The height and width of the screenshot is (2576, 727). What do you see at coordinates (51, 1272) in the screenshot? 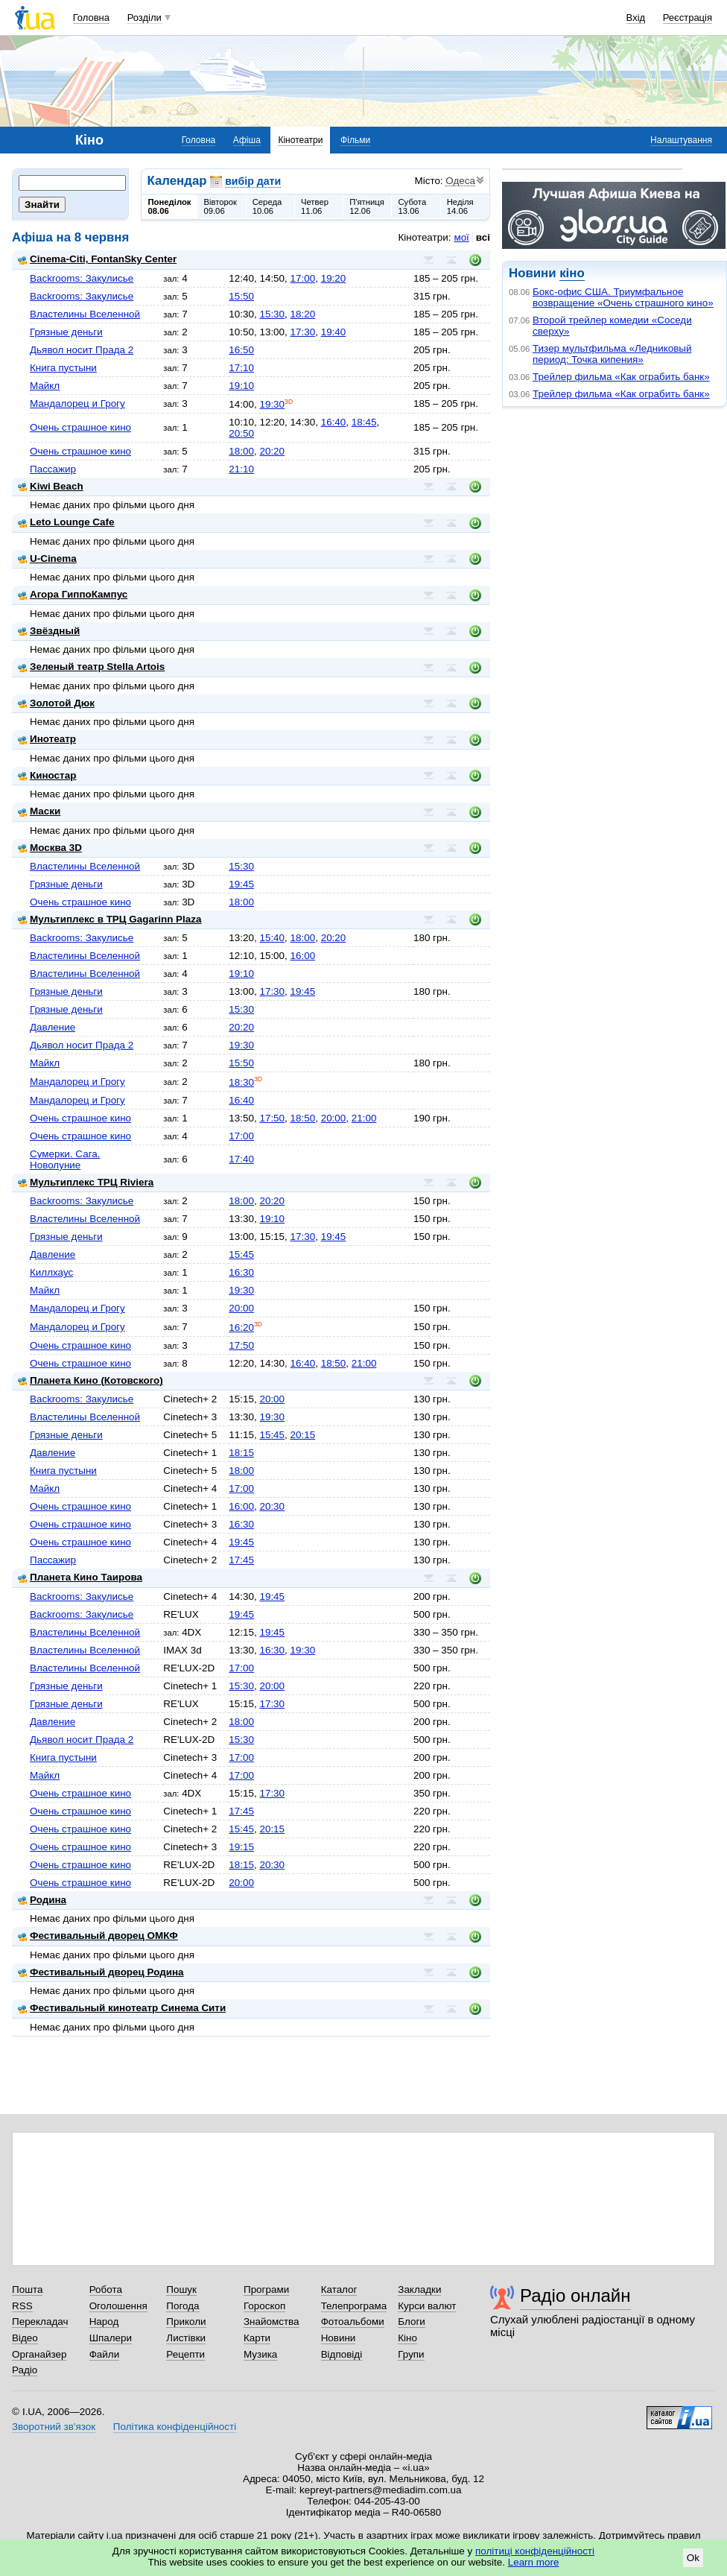
I see `Киллхаус` at bounding box center [51, 1272].